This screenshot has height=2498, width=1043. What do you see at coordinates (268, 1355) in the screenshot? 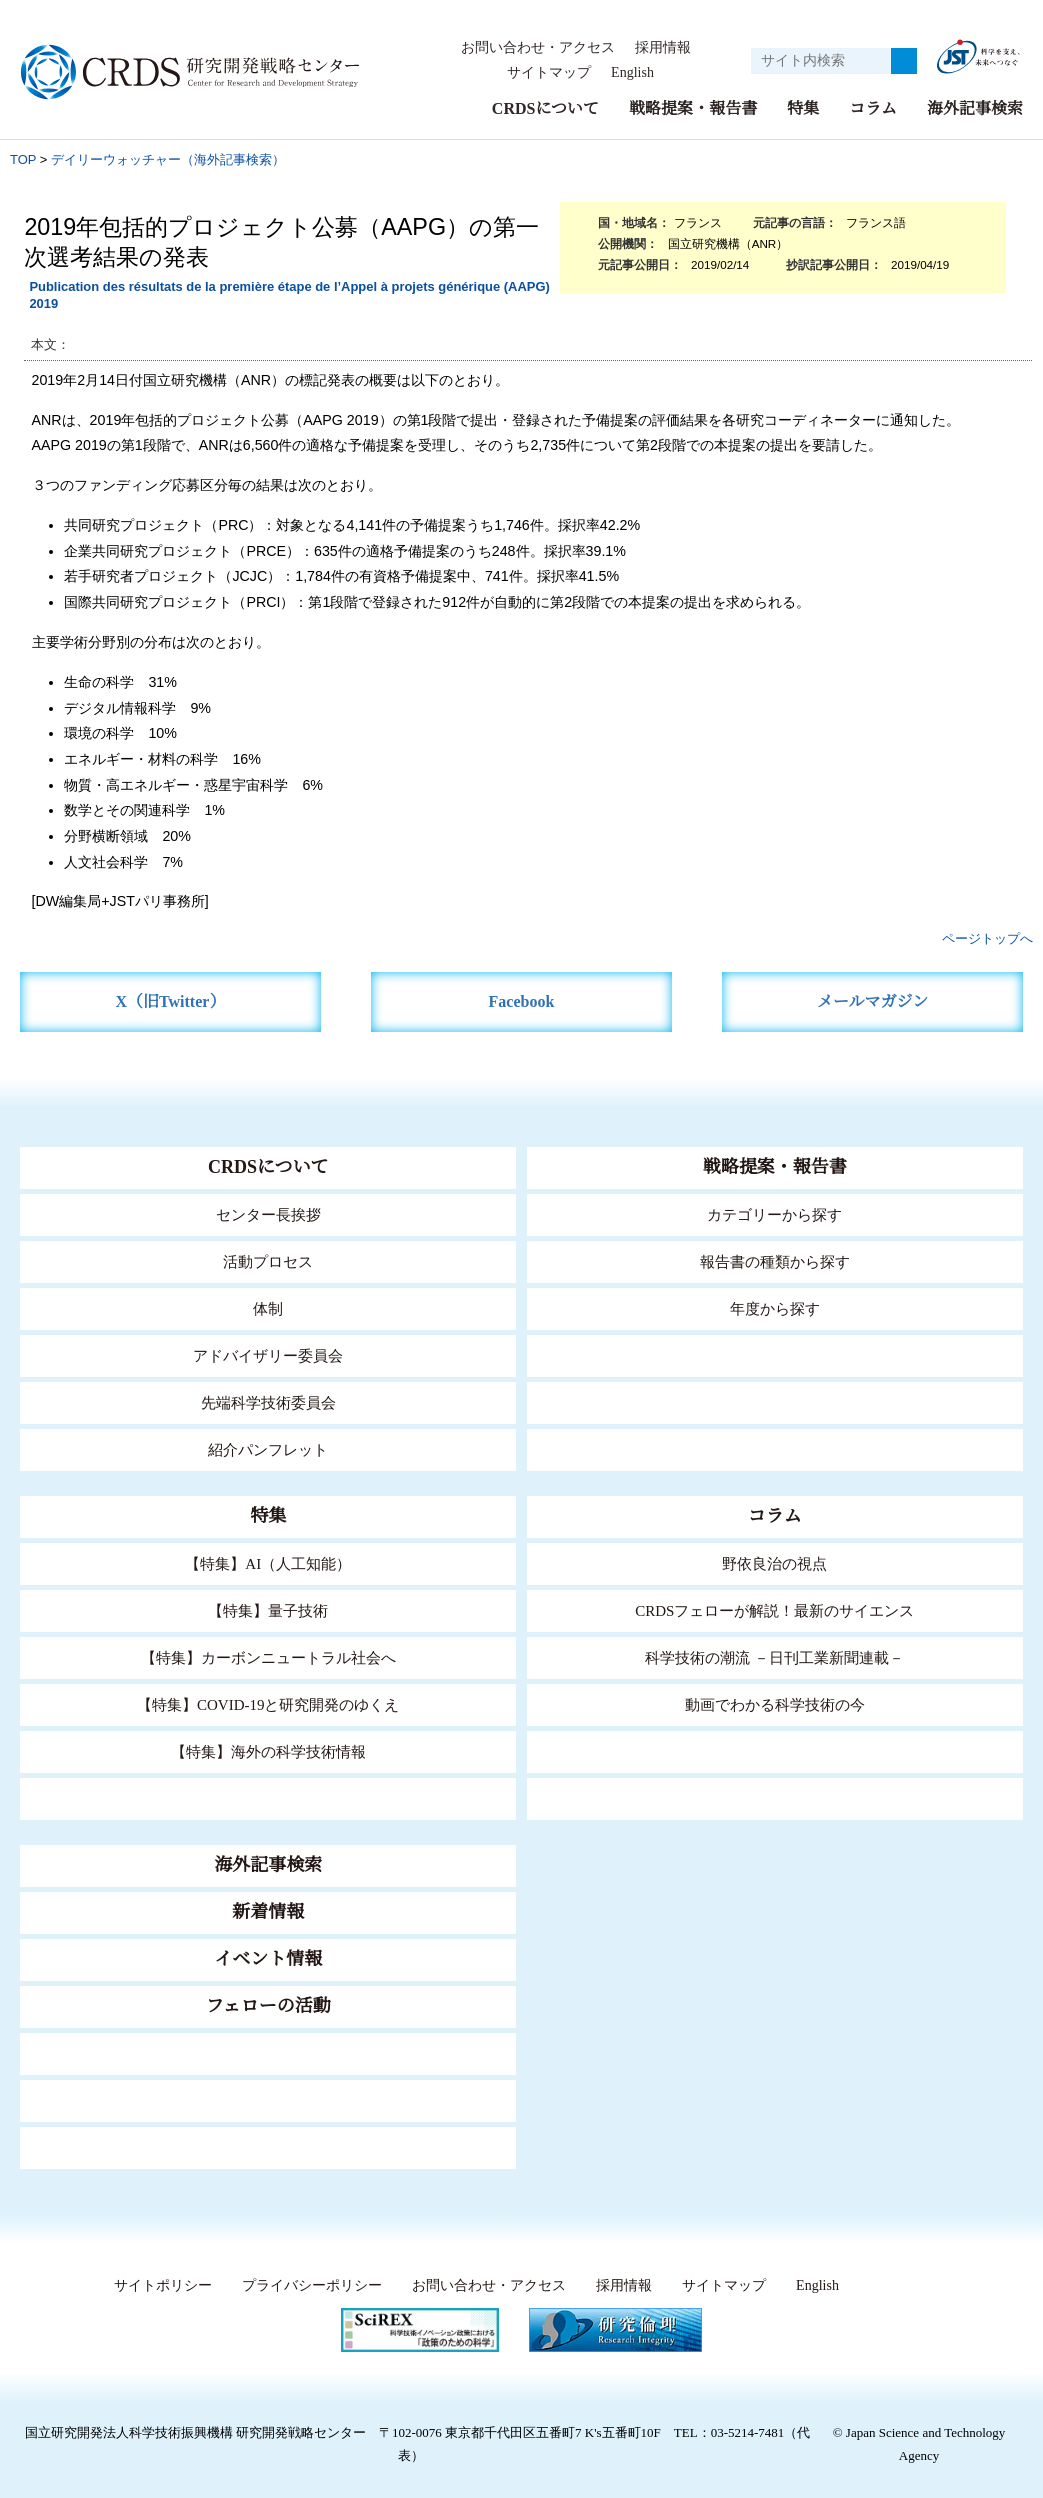
I see `アドバイザリー委員会` at bounding box center [268, 1355].